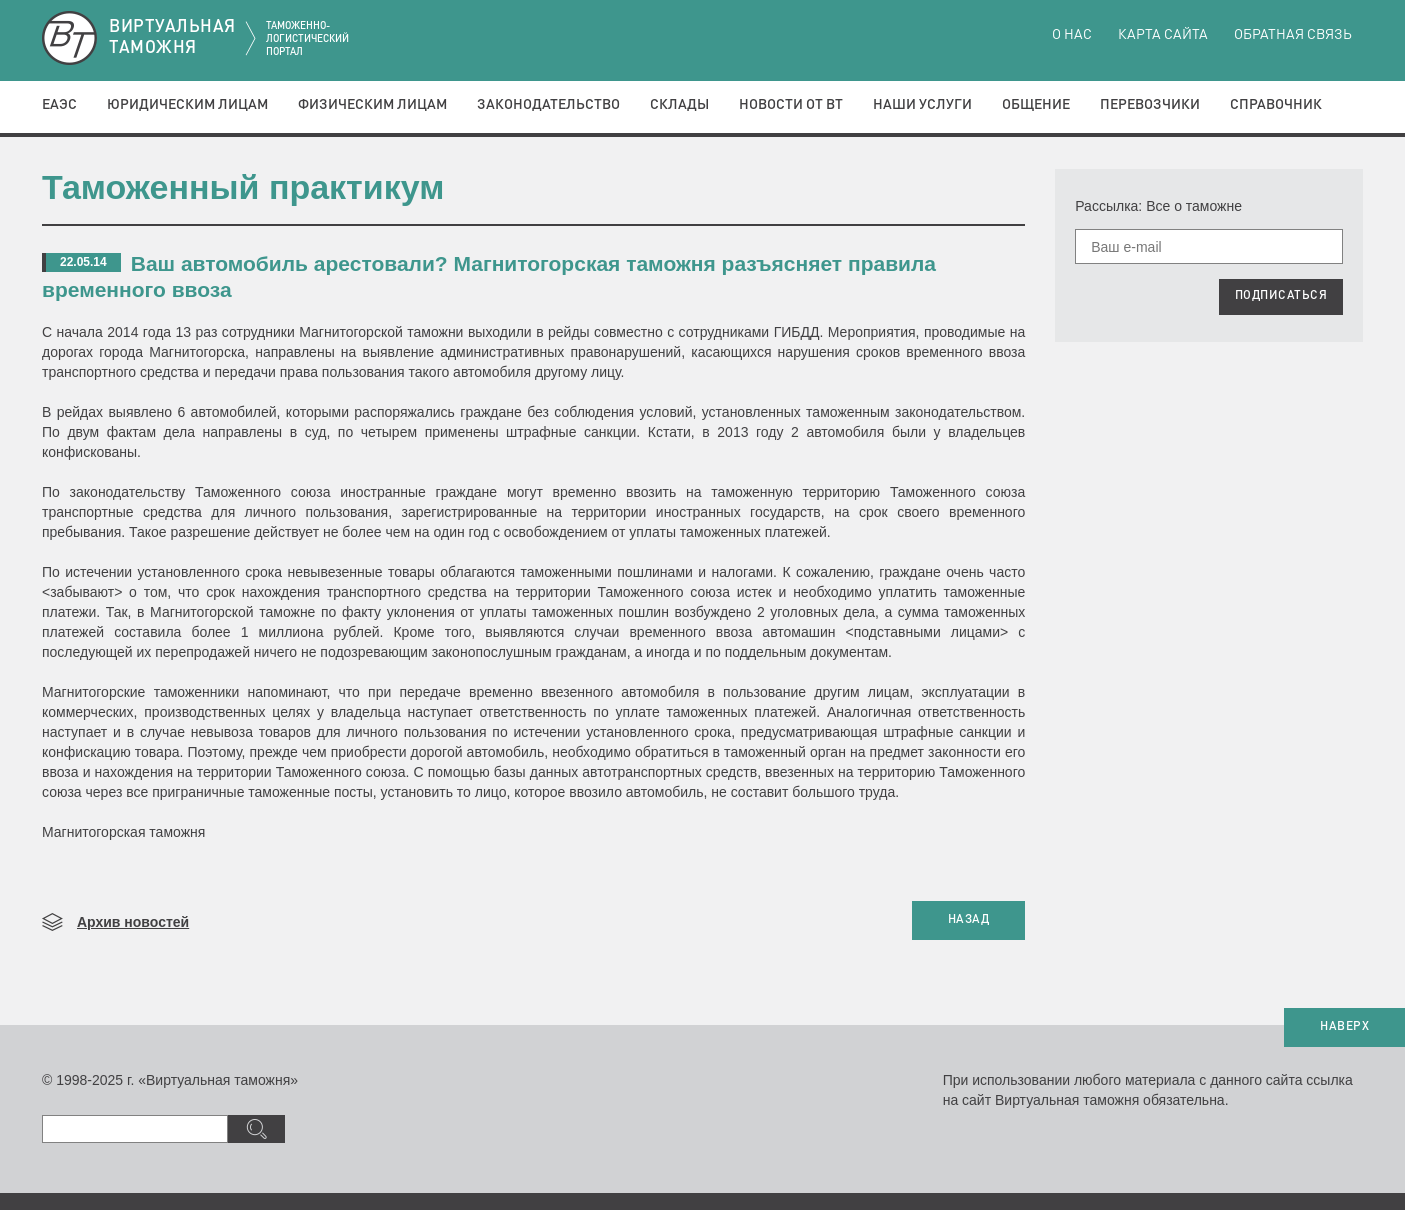 Image resolution: width=1405 pixels, height=1210 pixels. What do you see at coordinates (187, 105) in the screenshot?
I see `Юридическим лицам` at bounding box center [187, 105].